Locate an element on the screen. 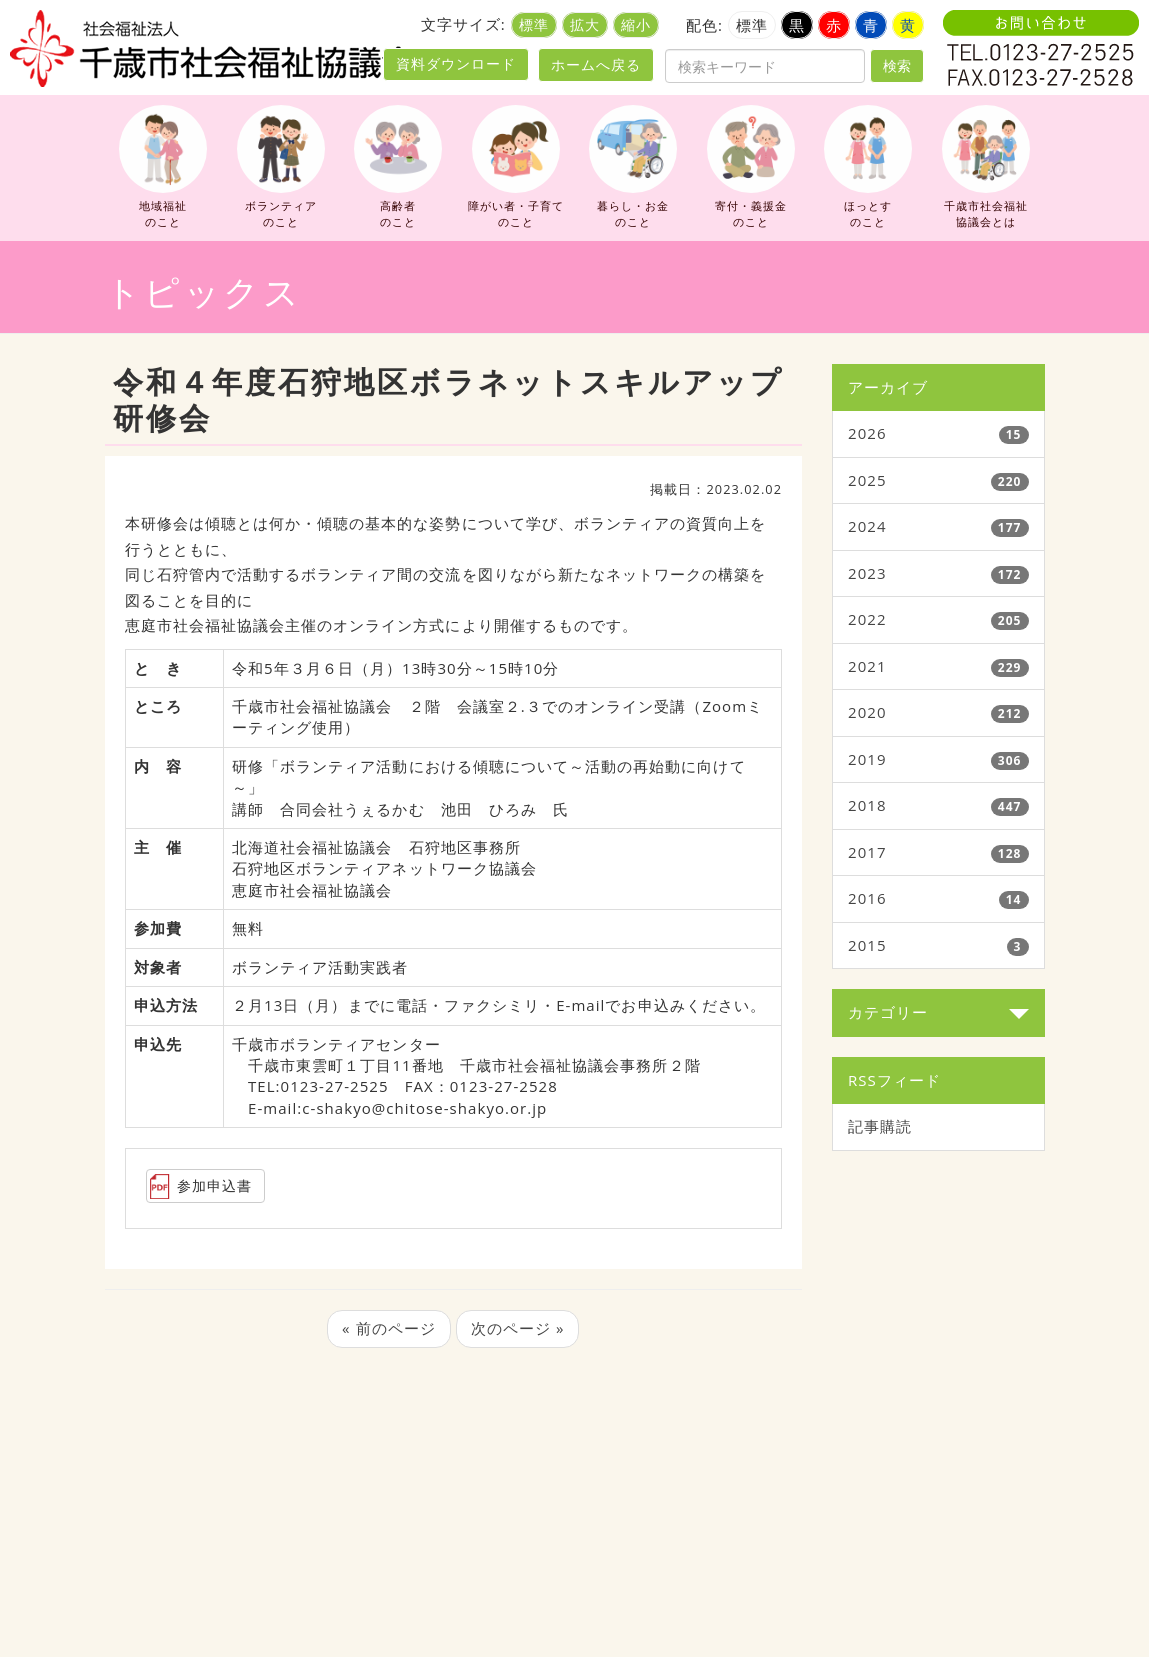 This screenshot has height=1657, width=1149. 2023 is located at coordinates (867, 573).